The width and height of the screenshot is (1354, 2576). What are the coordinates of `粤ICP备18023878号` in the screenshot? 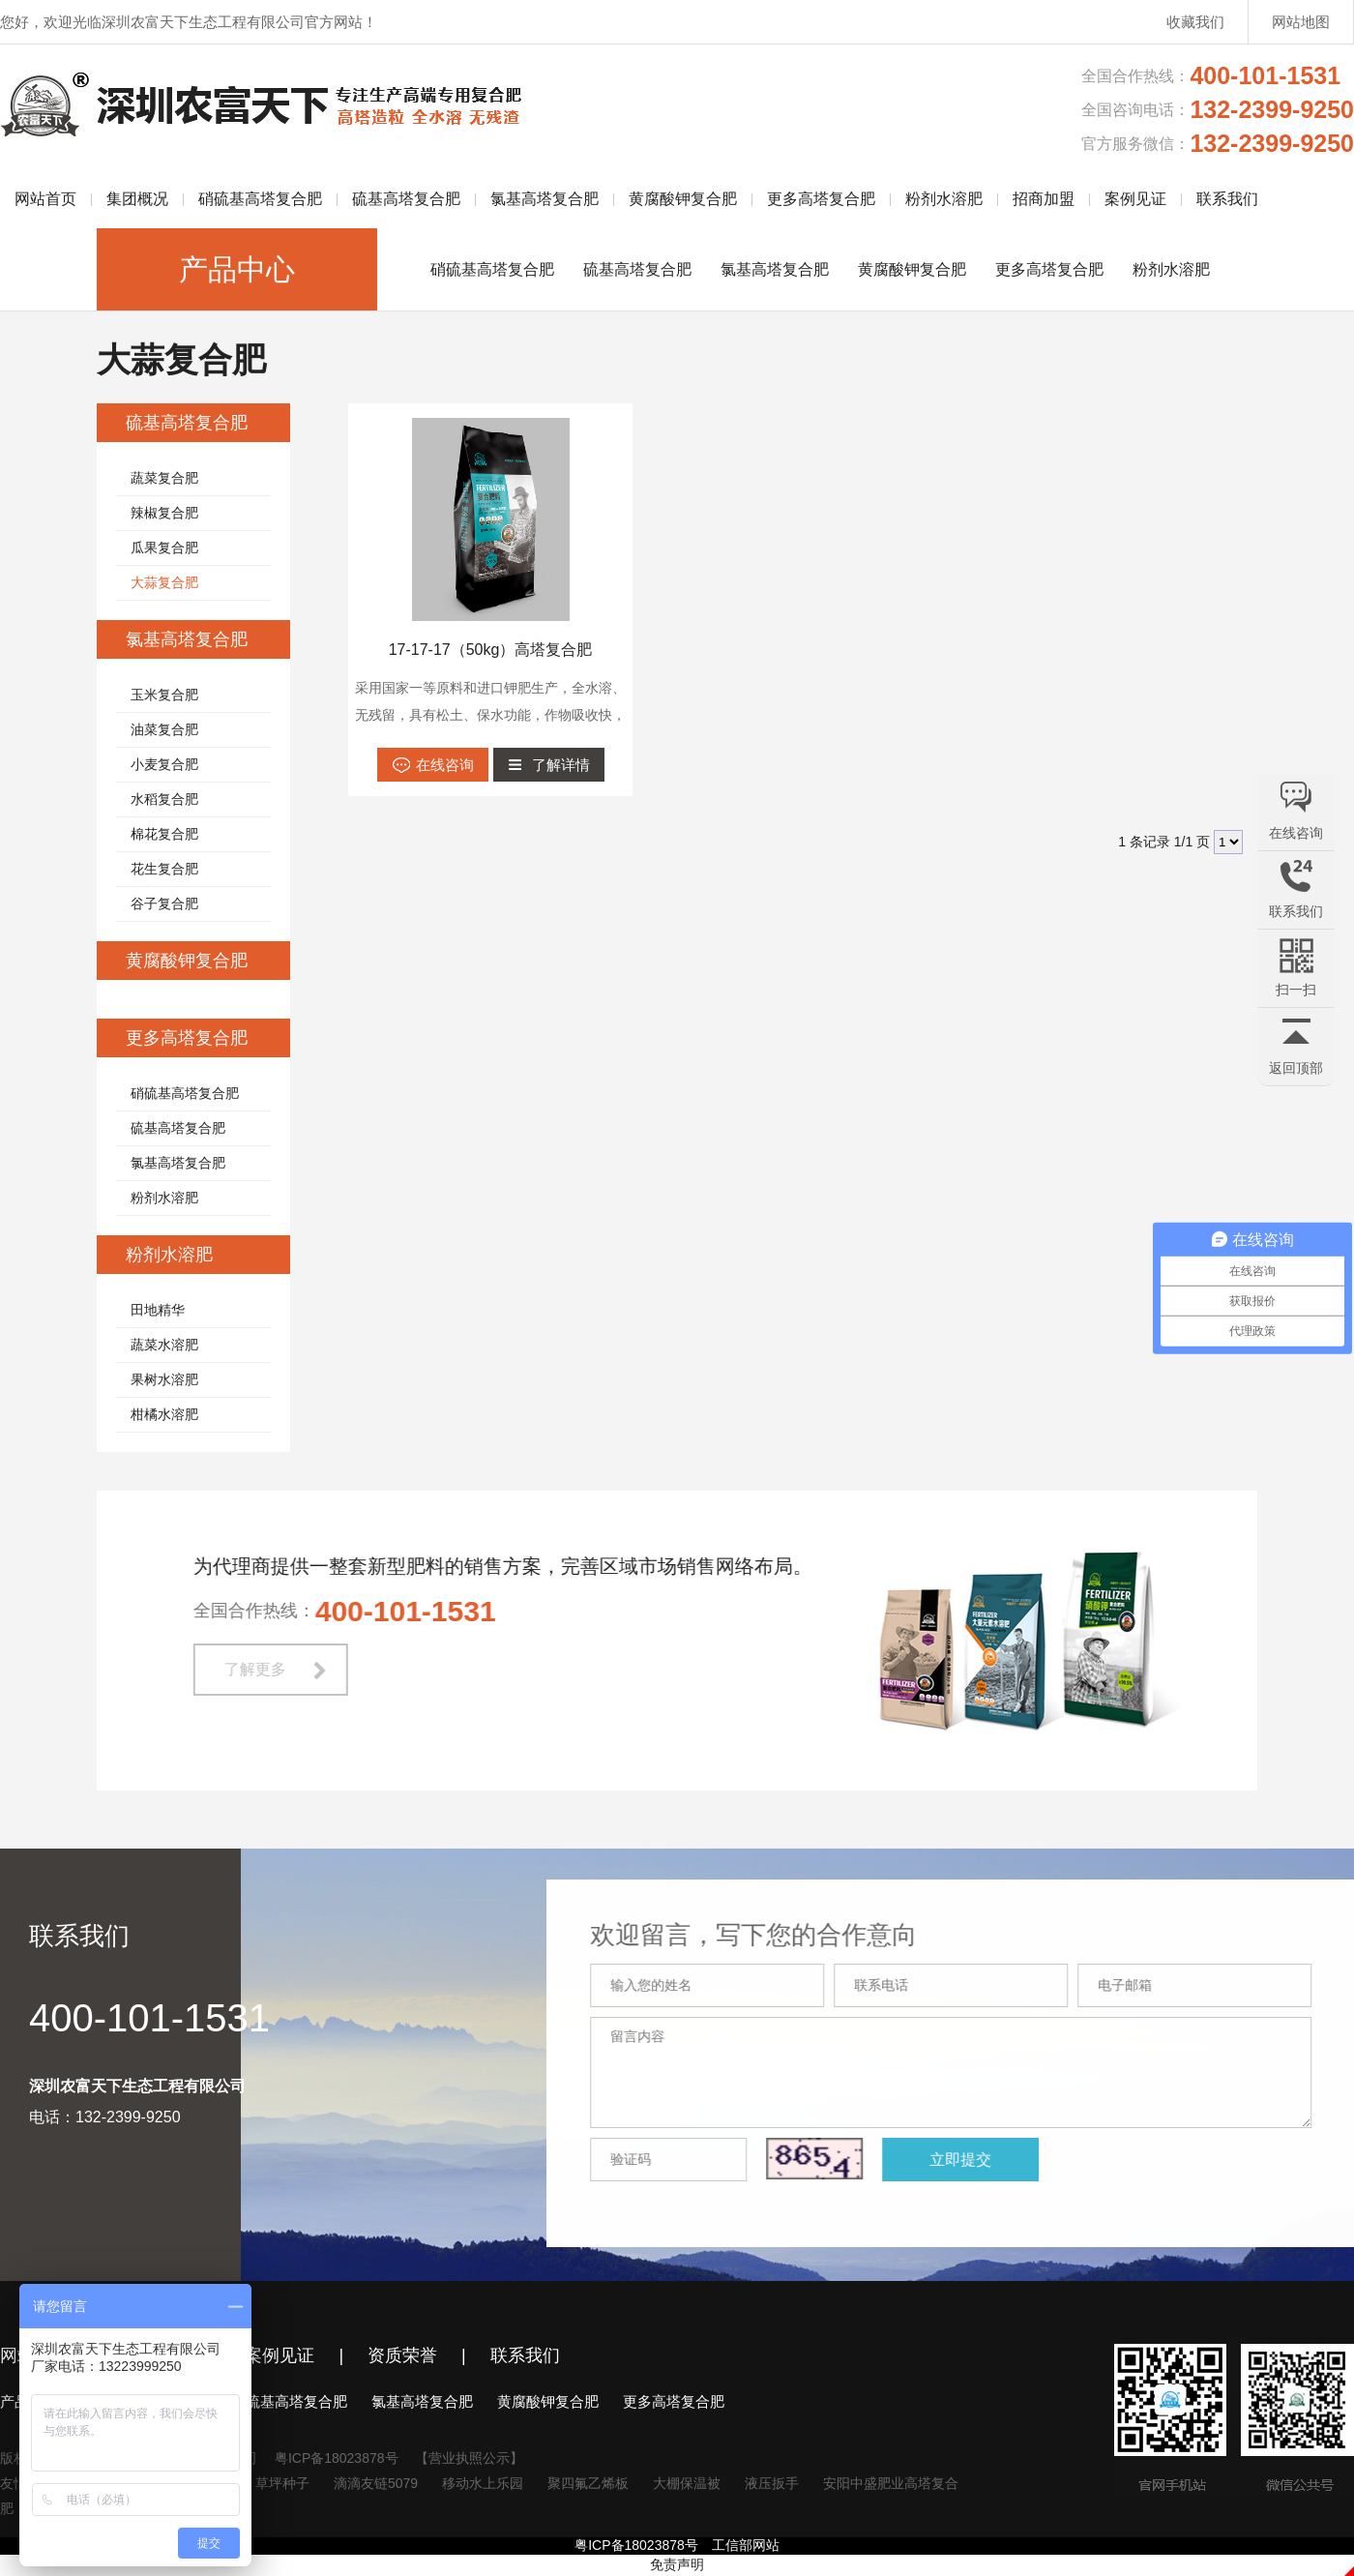 It's located at (336, 2458).